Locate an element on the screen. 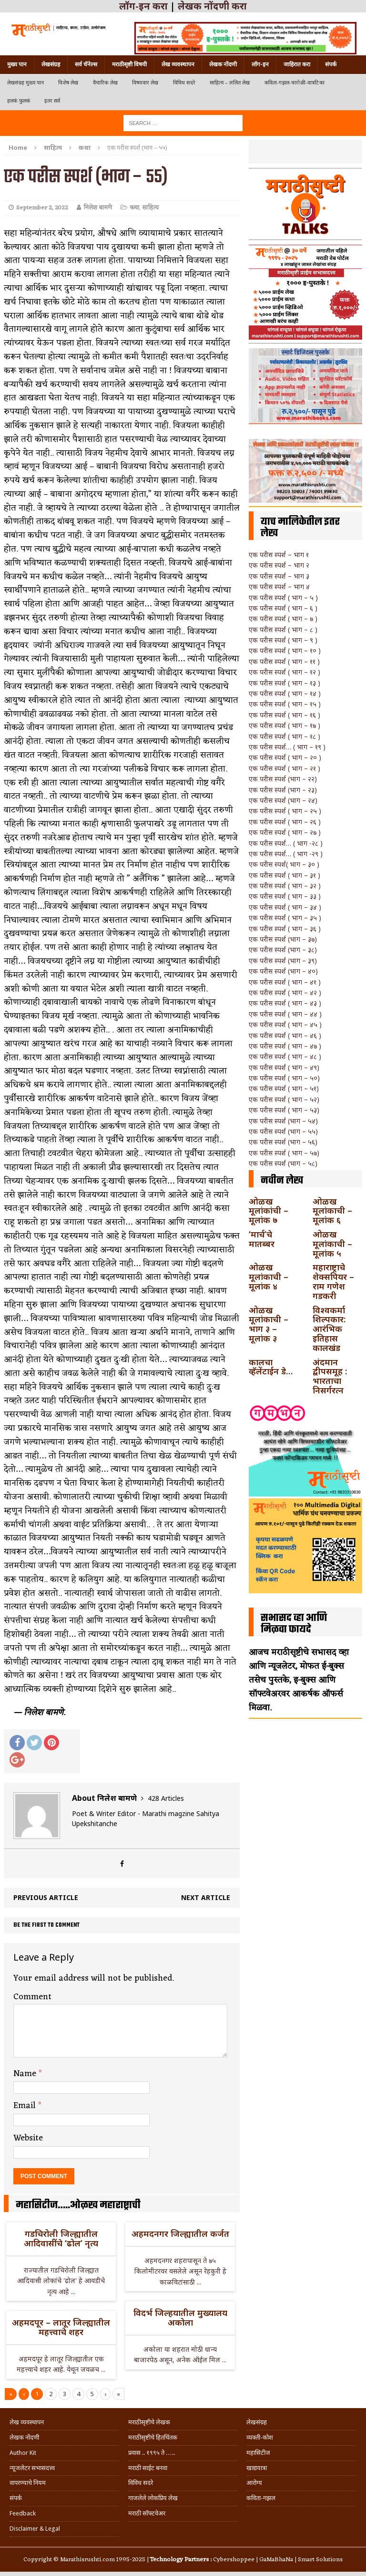 The image size is (366, 2576). एक परीस स्पर्श ( भाग – ४७ ) is located at coordinates (285, 1045).